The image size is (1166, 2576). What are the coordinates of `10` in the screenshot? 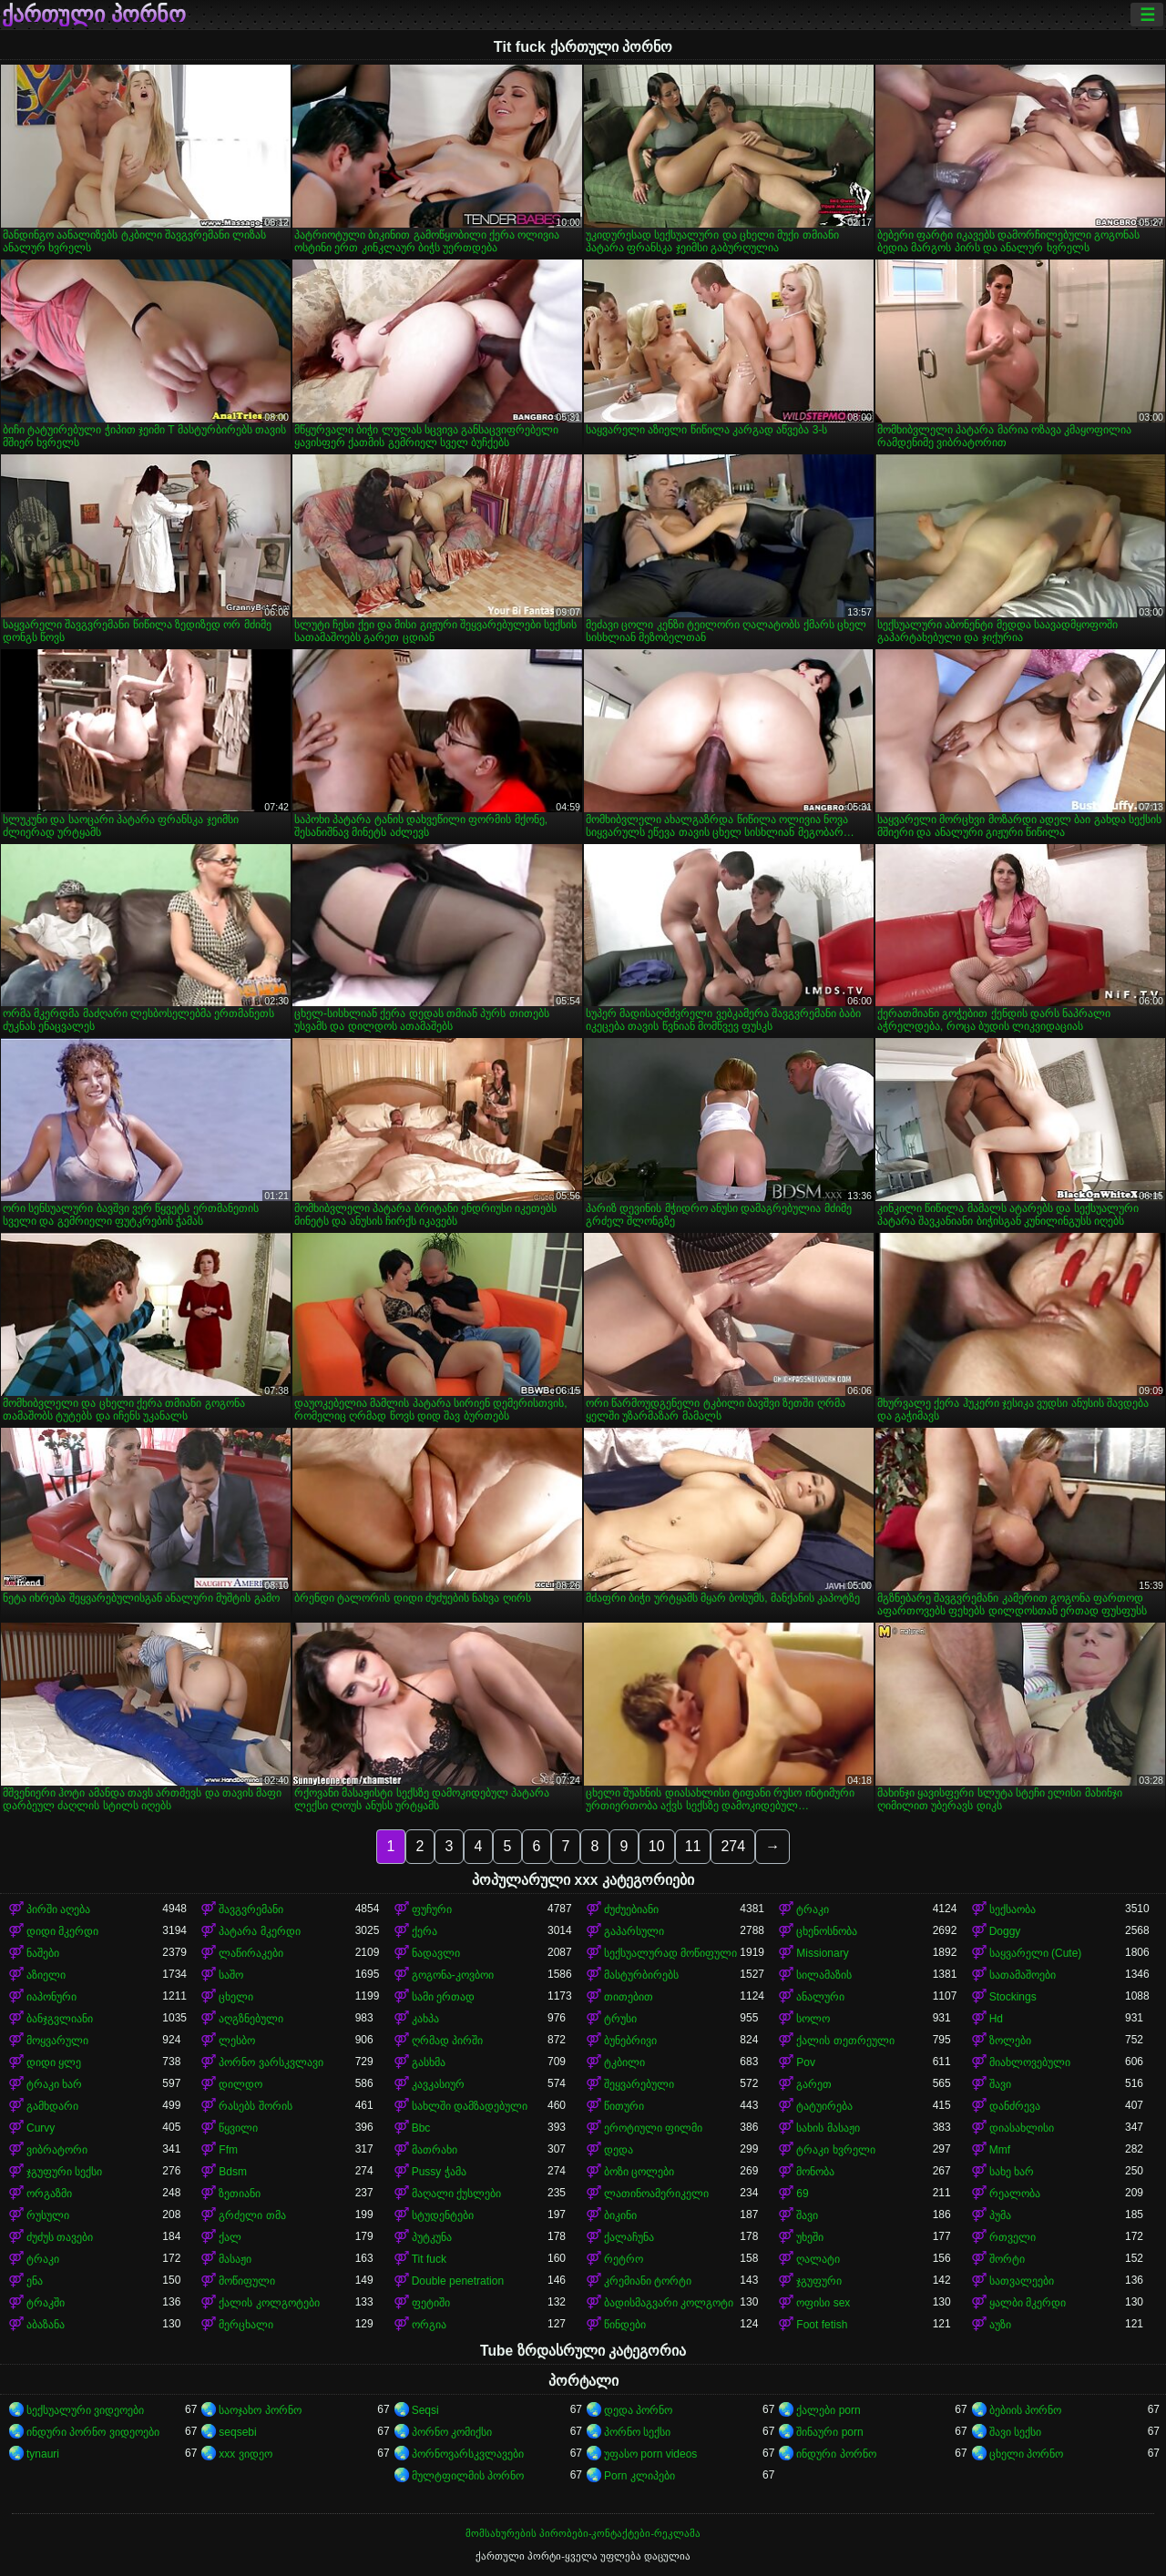 It's located at (657, 1846).